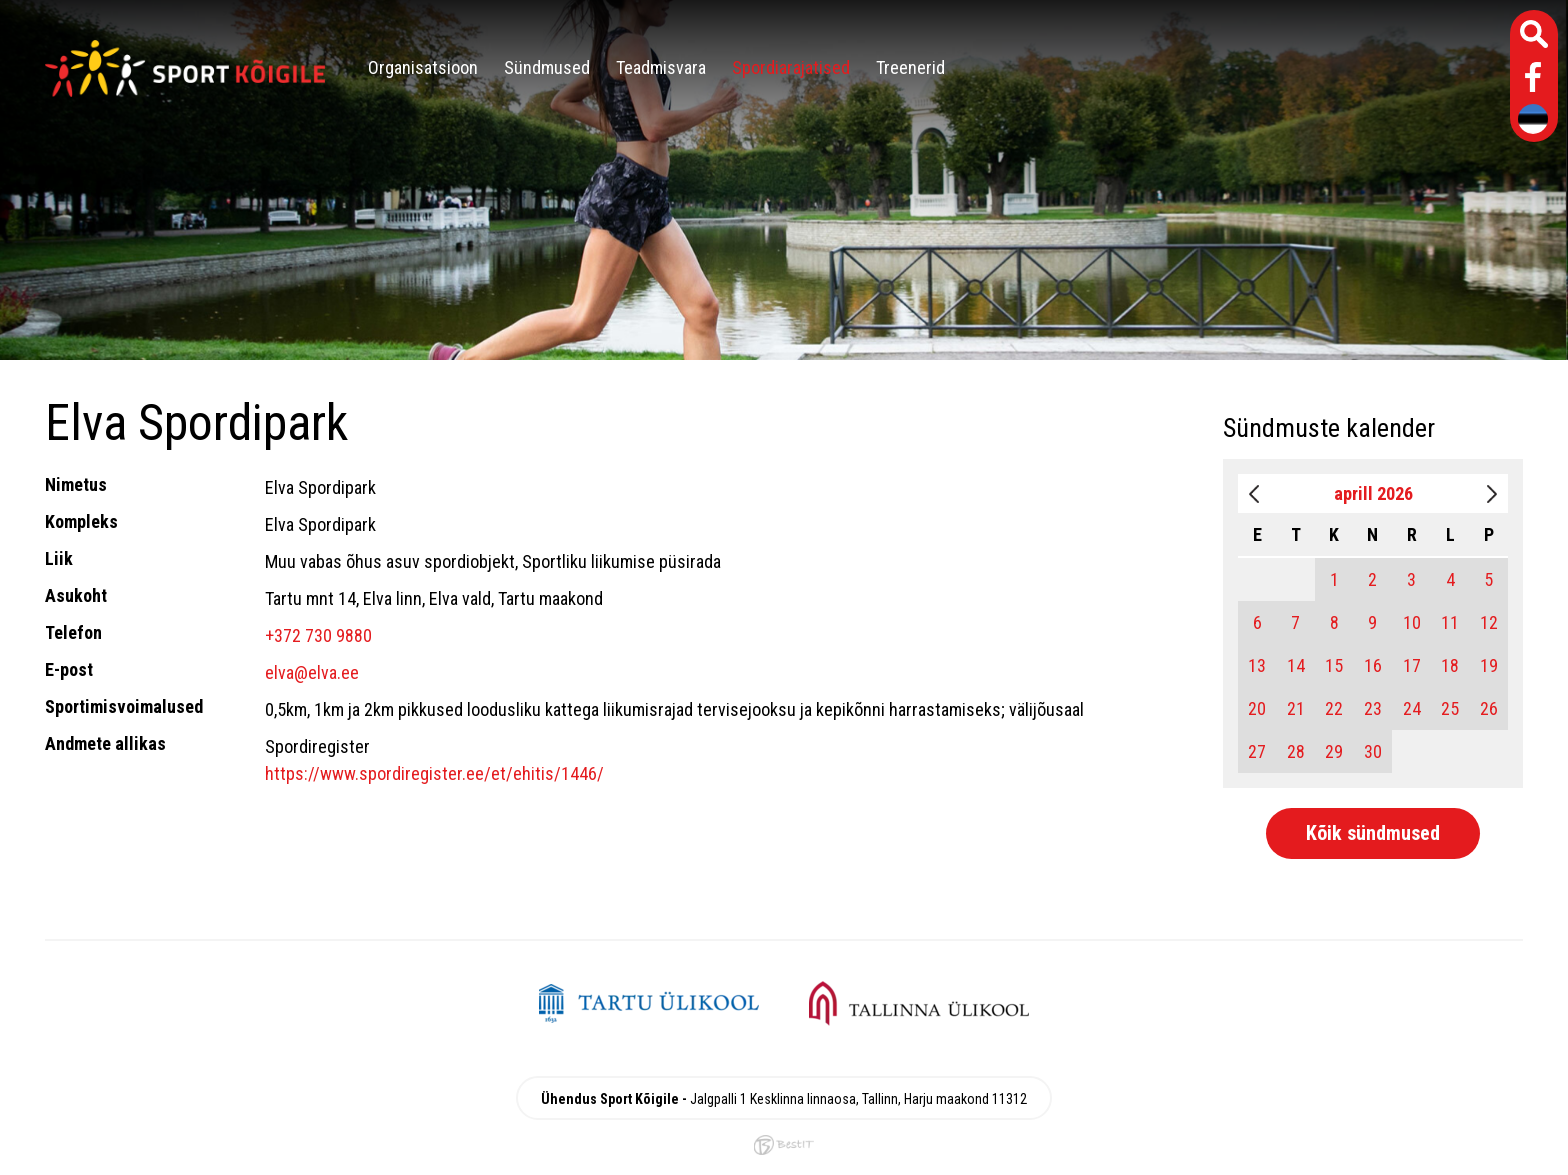 The width and height of the screenshot is (1568, 1175). Describe the element at coordinates (1450, 665) in the screenshot. I see `18` at that location.